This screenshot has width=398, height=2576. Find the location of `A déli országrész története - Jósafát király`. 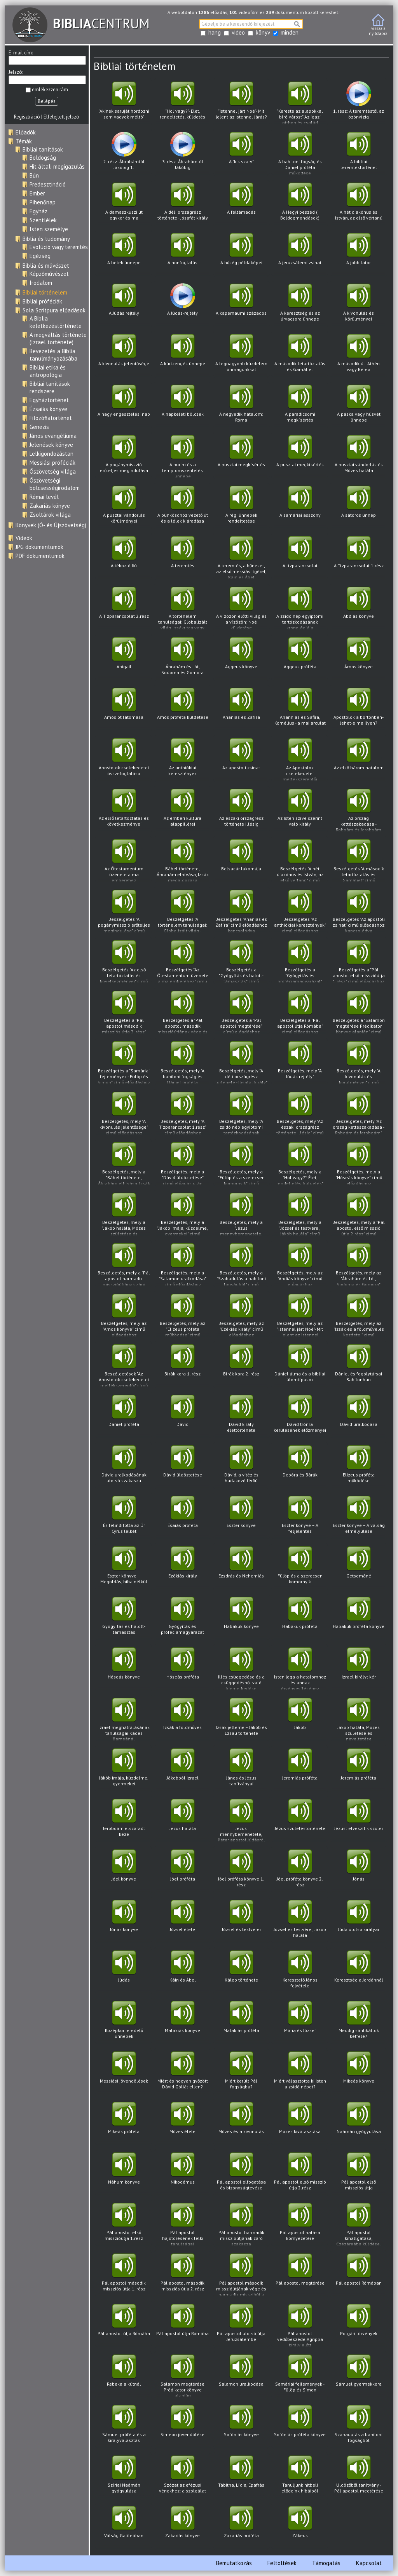

A déli országrész története - Jósafát király is located at coordinates (182, 203).